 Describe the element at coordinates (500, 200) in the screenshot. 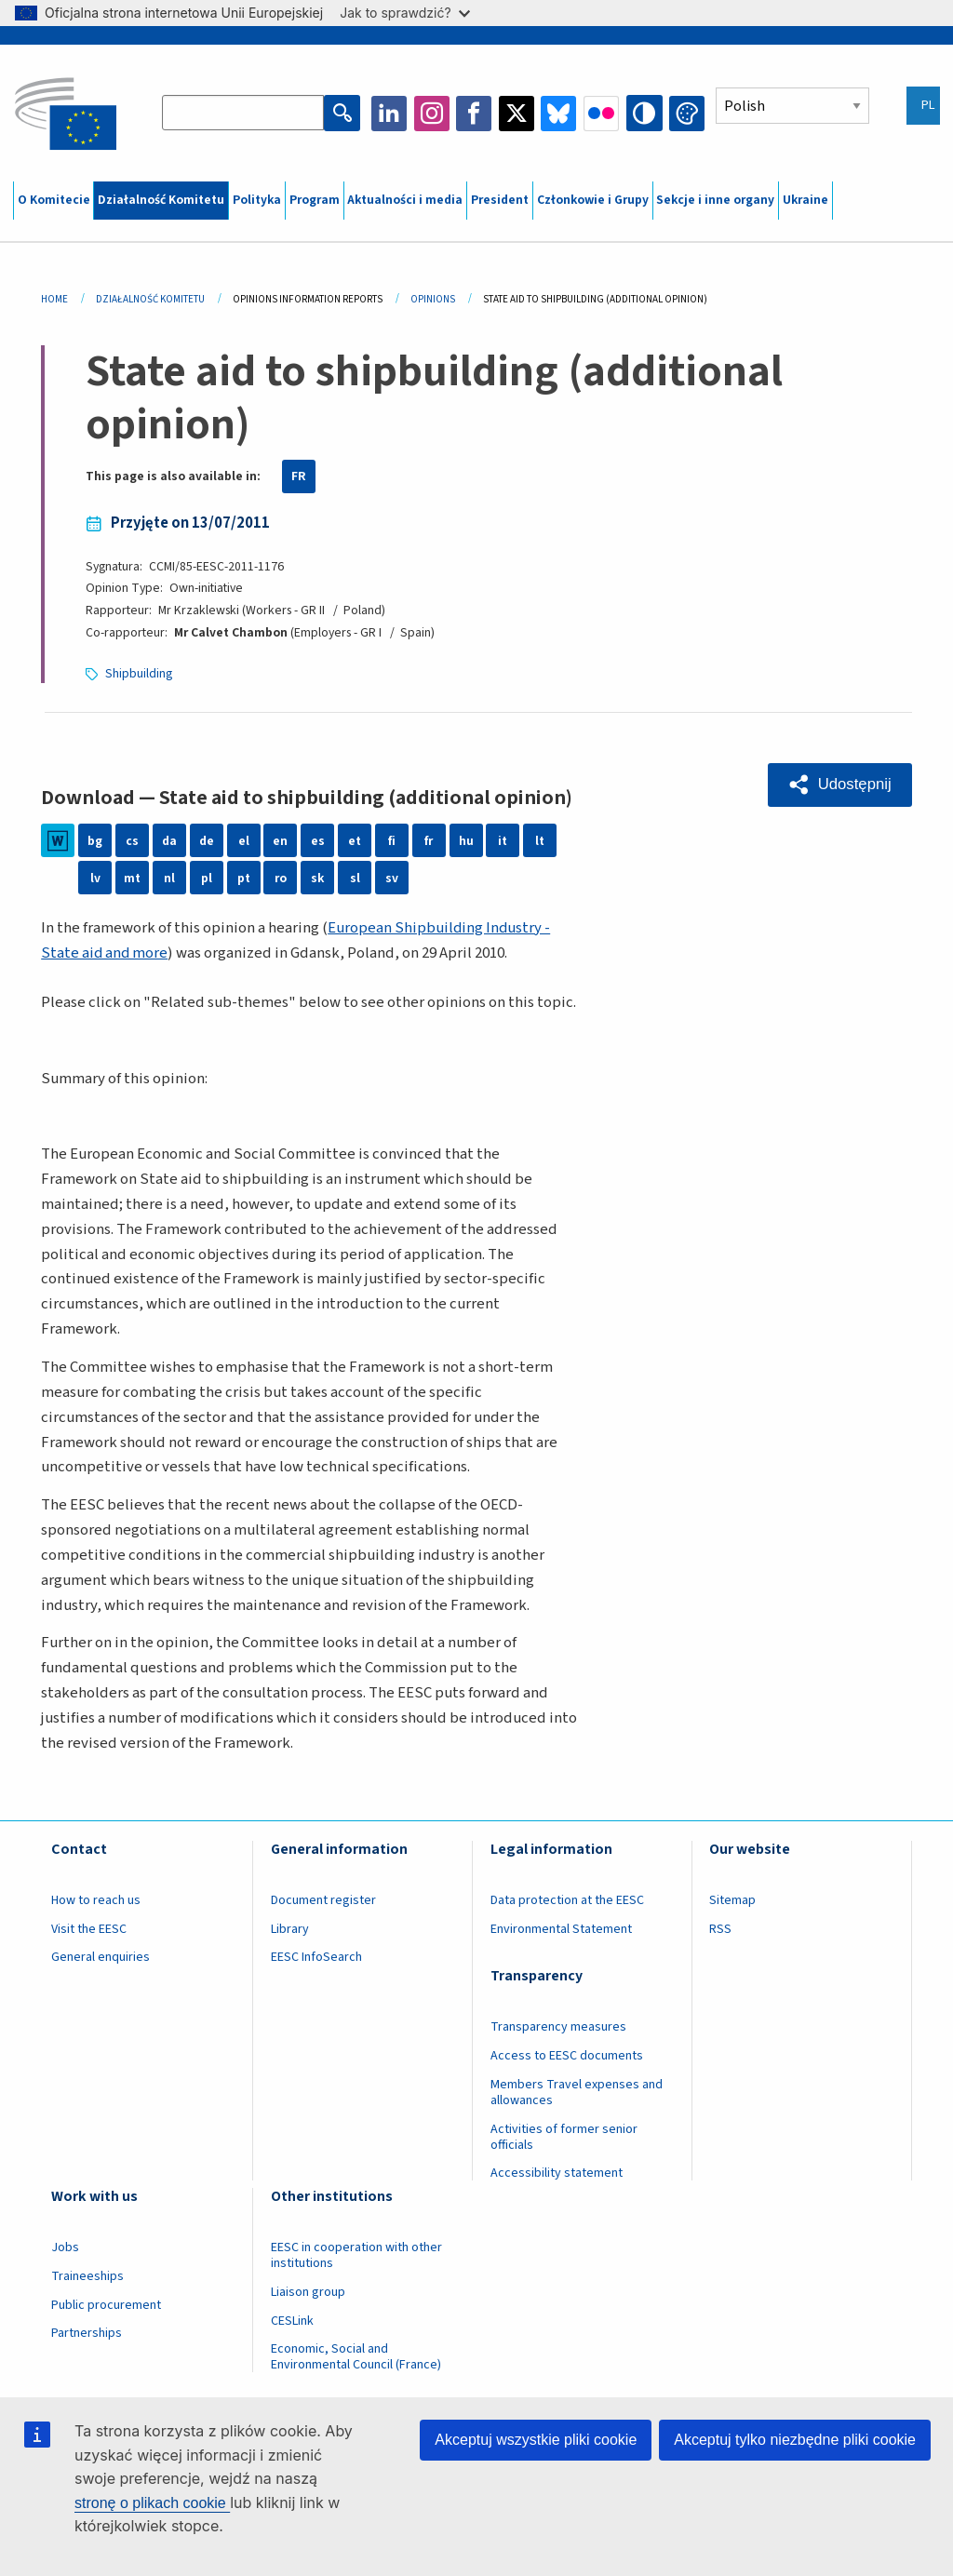

I see `President` at that location.